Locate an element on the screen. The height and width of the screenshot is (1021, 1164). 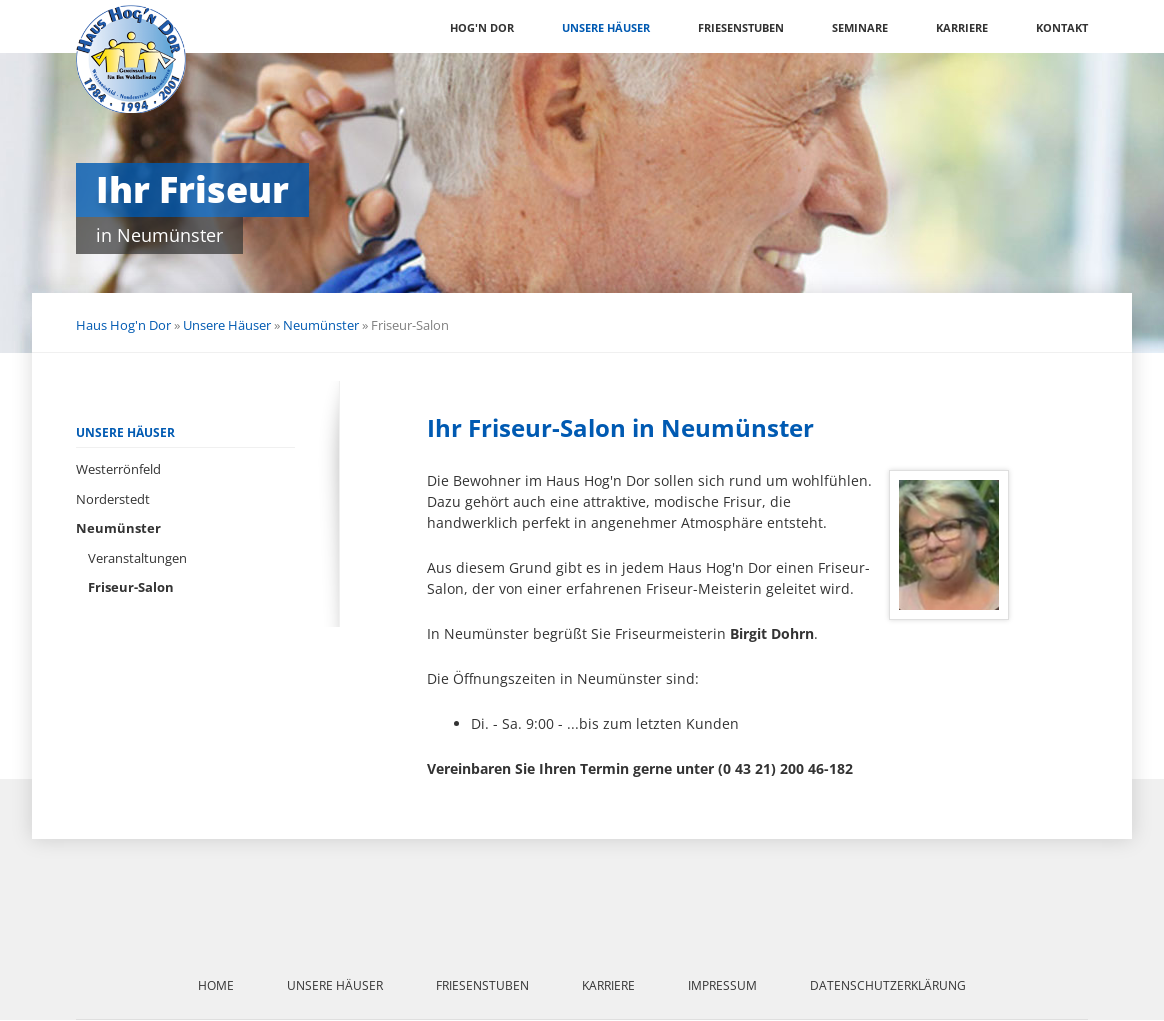
Datenschutzerklärung is located at coordinates (888, 985).